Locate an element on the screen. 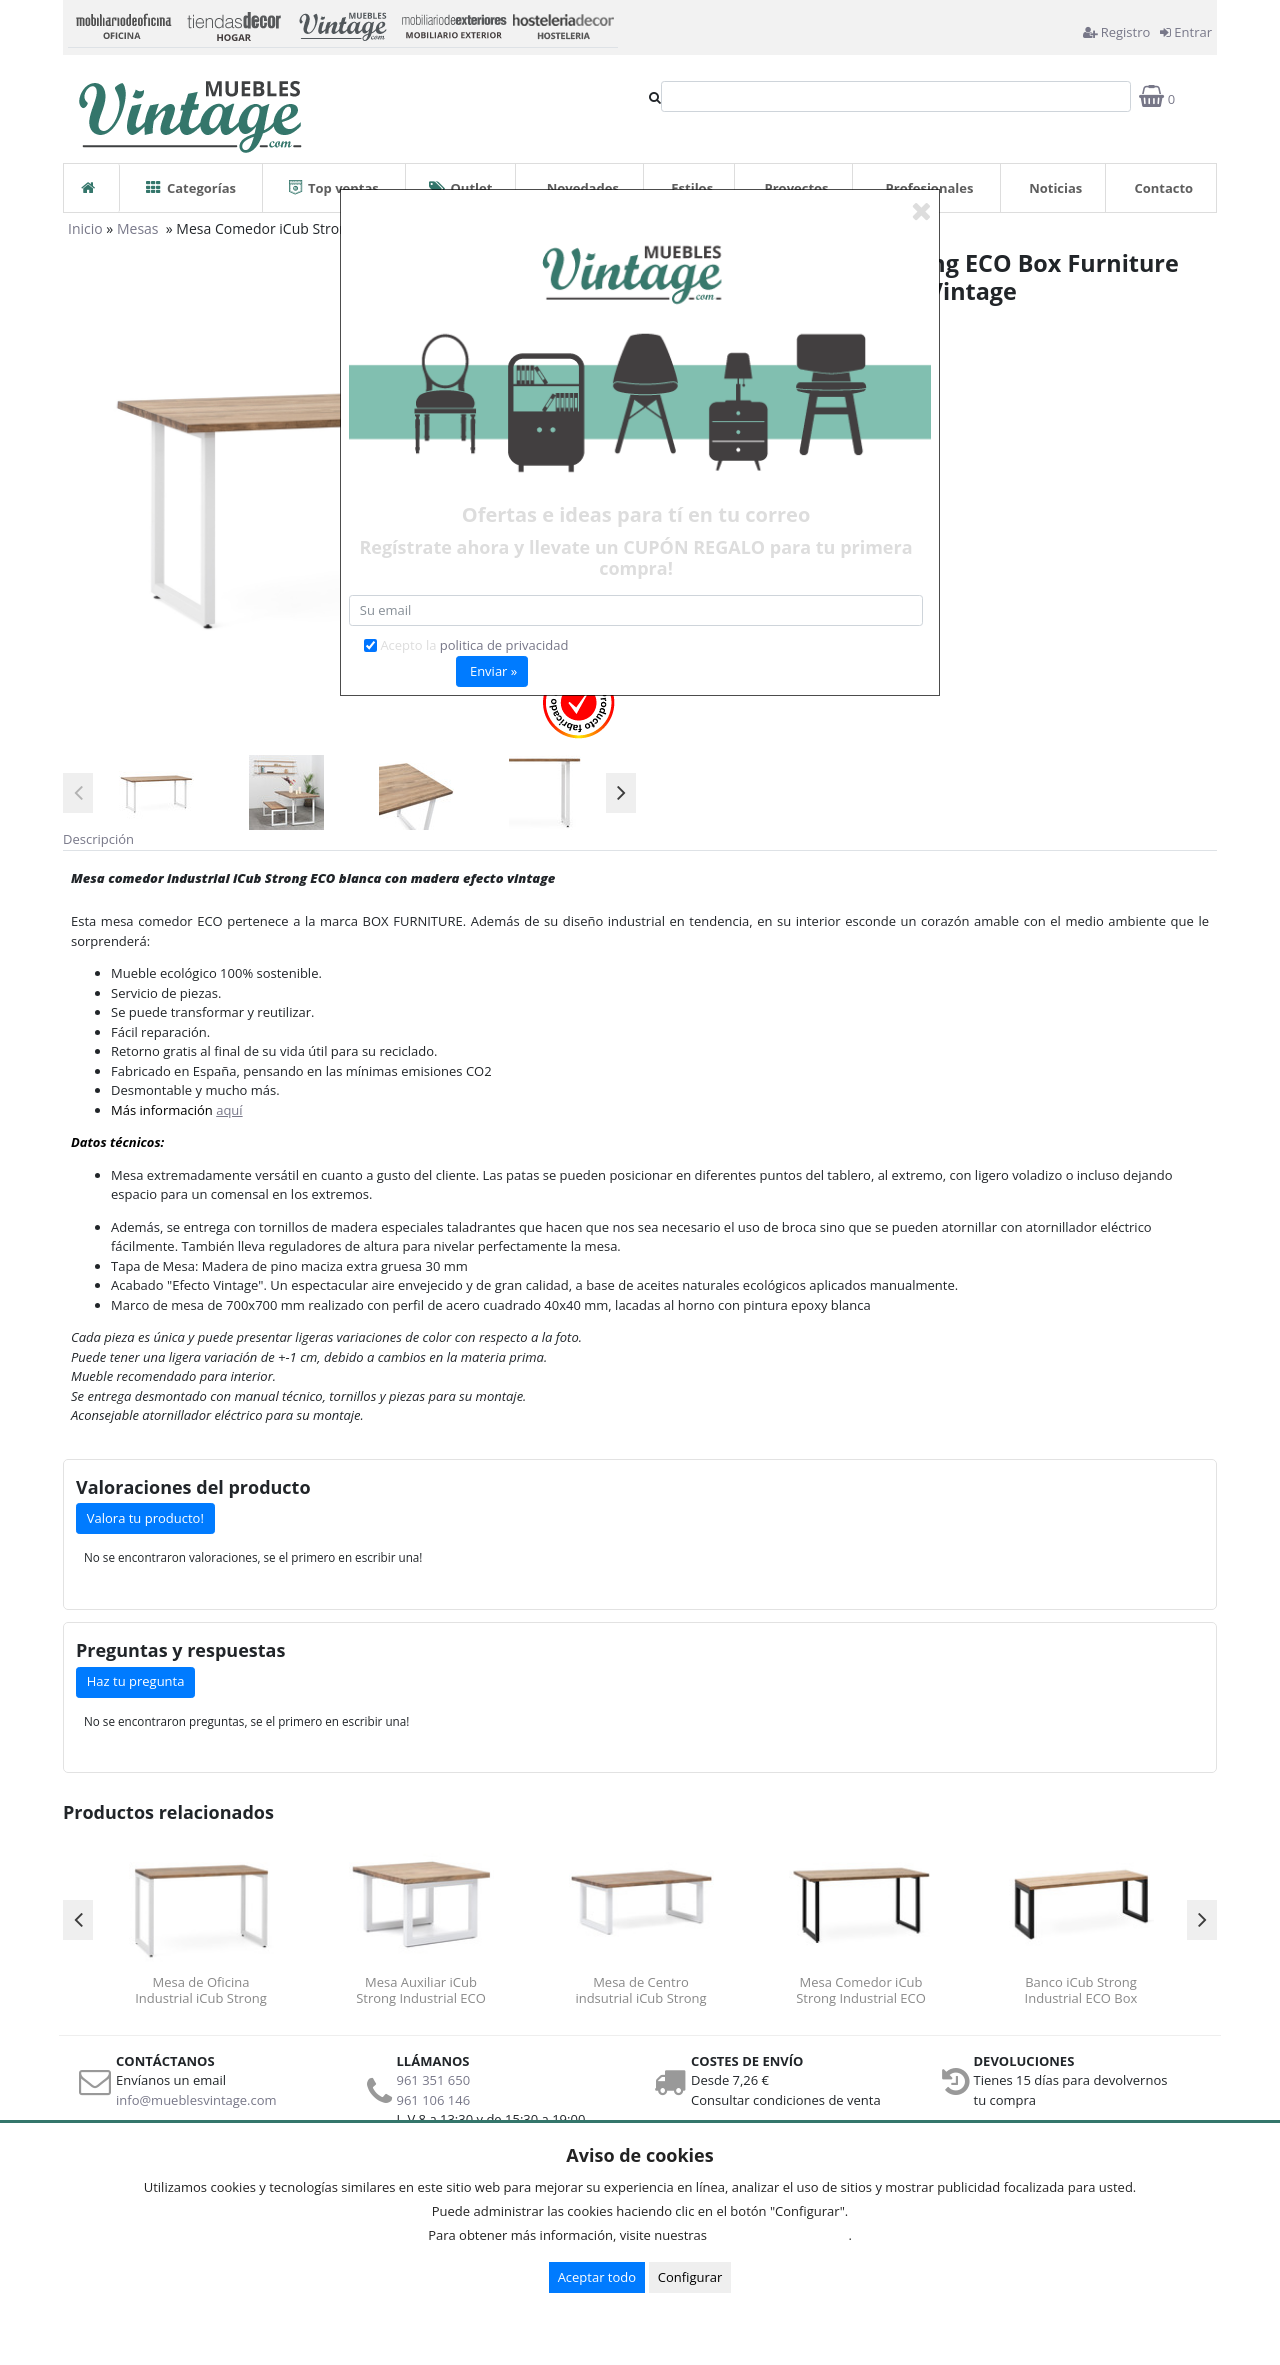  Inicio is located at coordinates (85, 228).